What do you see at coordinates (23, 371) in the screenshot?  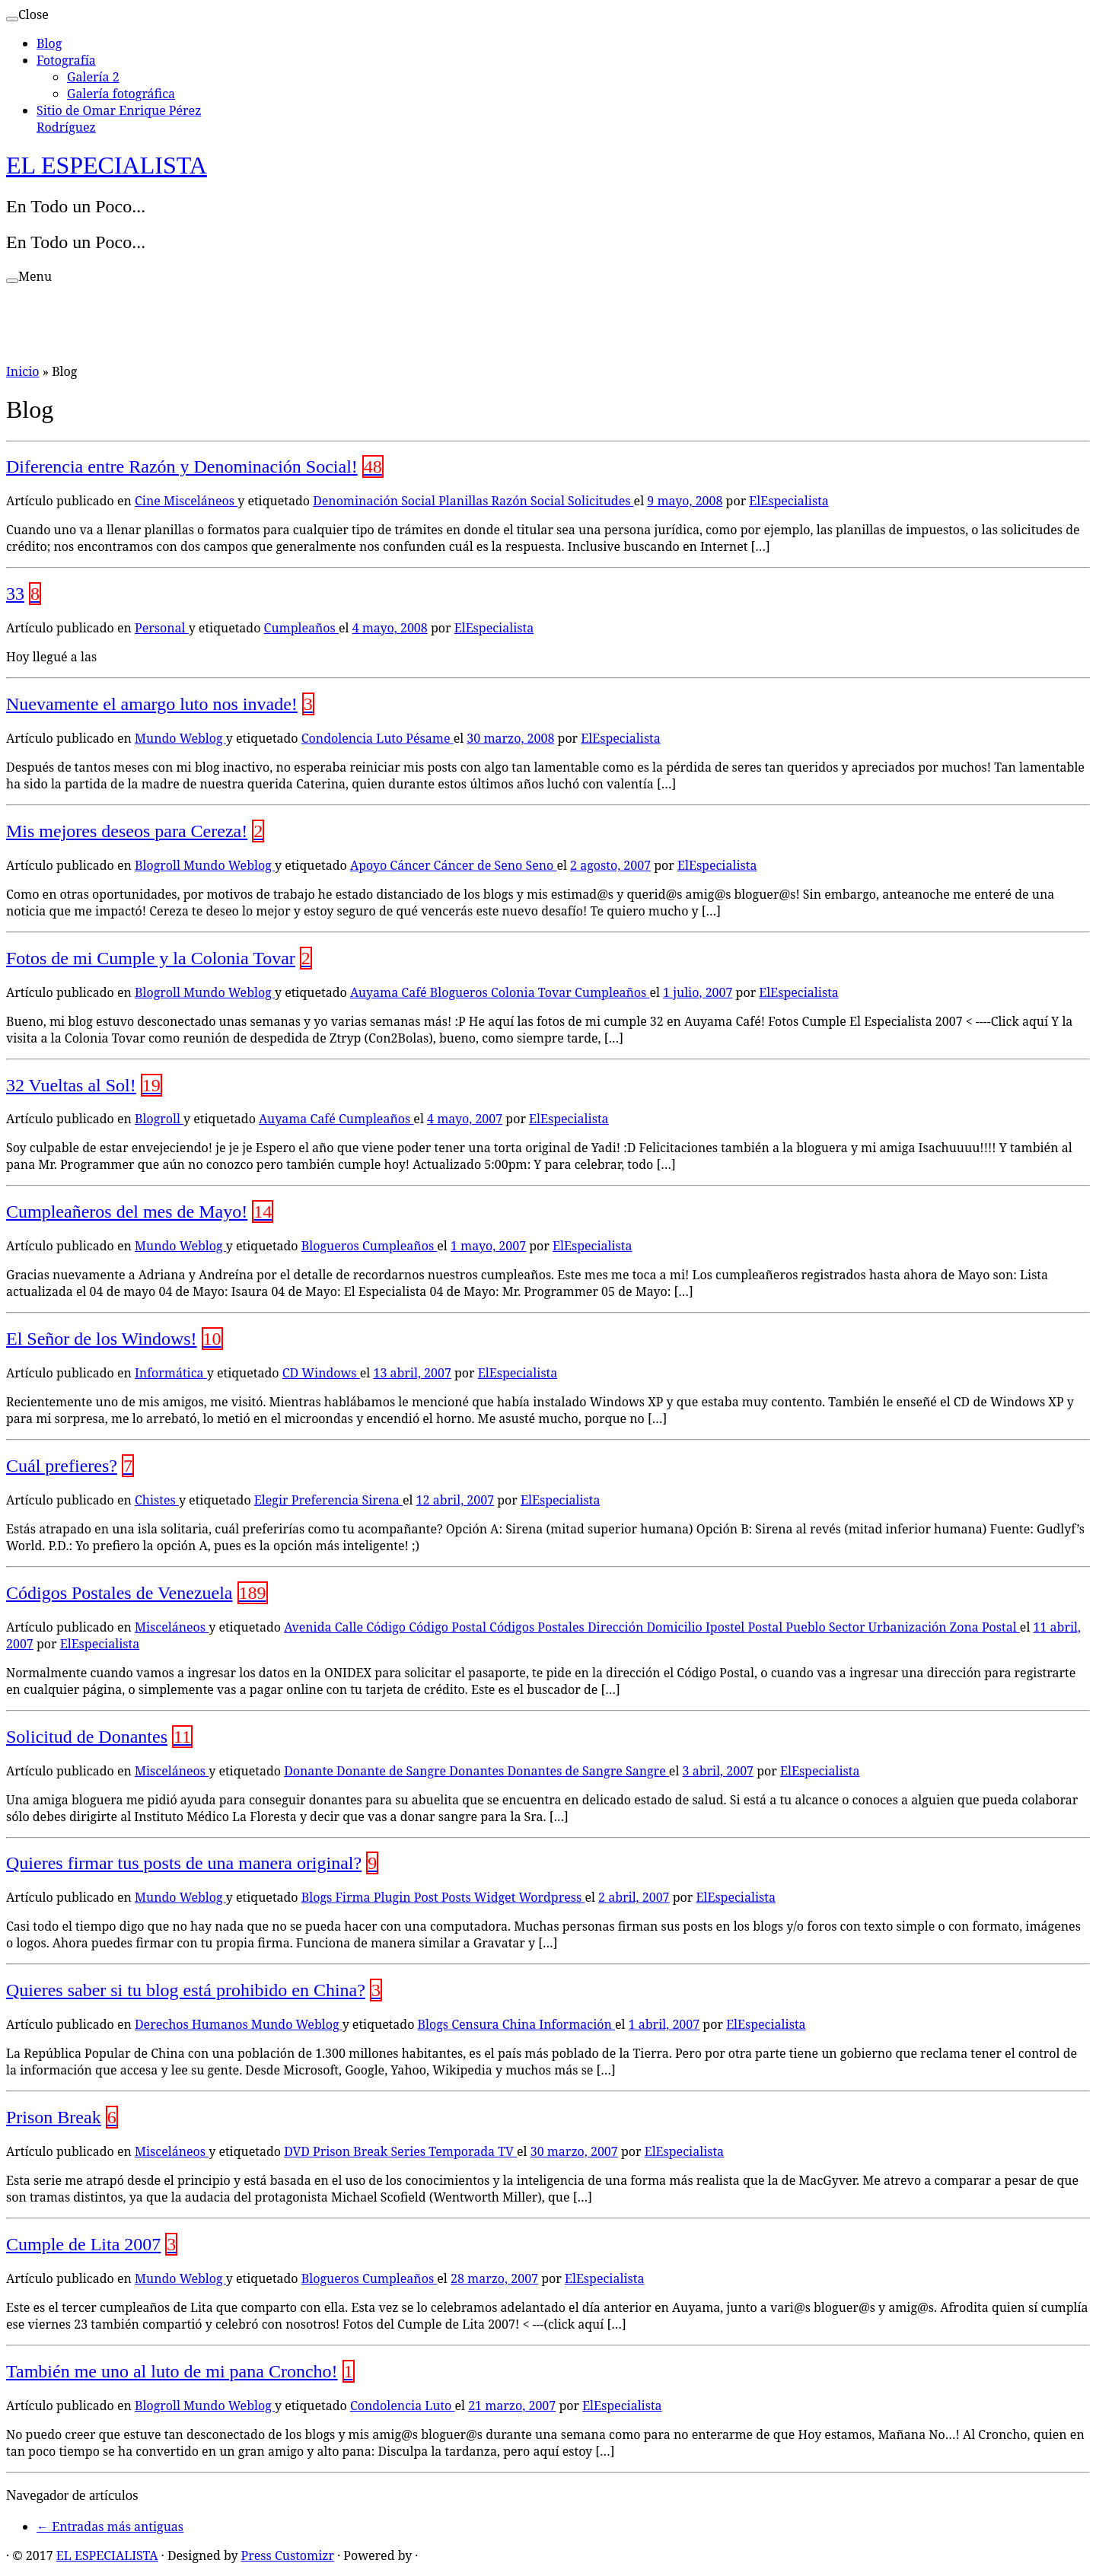 I see `Inicio` at bounding box center [23, 371].